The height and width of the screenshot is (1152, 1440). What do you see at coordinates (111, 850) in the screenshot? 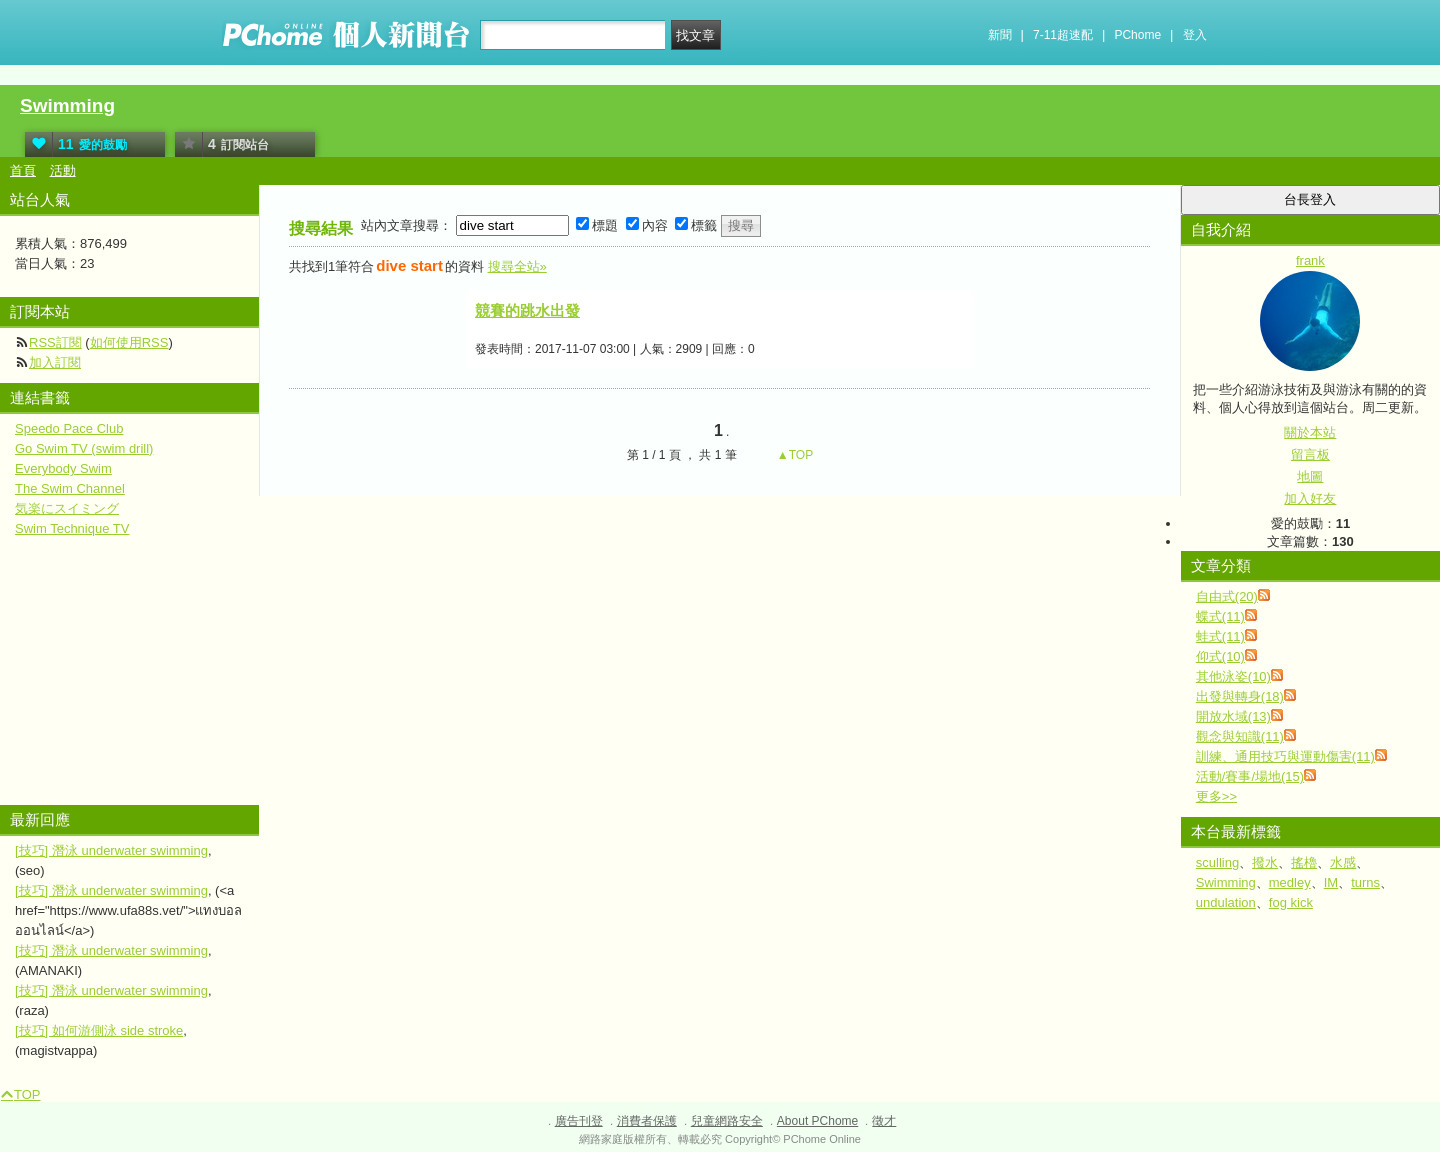
I see `[技巧] 潛泳 underwater swimming` at bounding box center [111, 850].